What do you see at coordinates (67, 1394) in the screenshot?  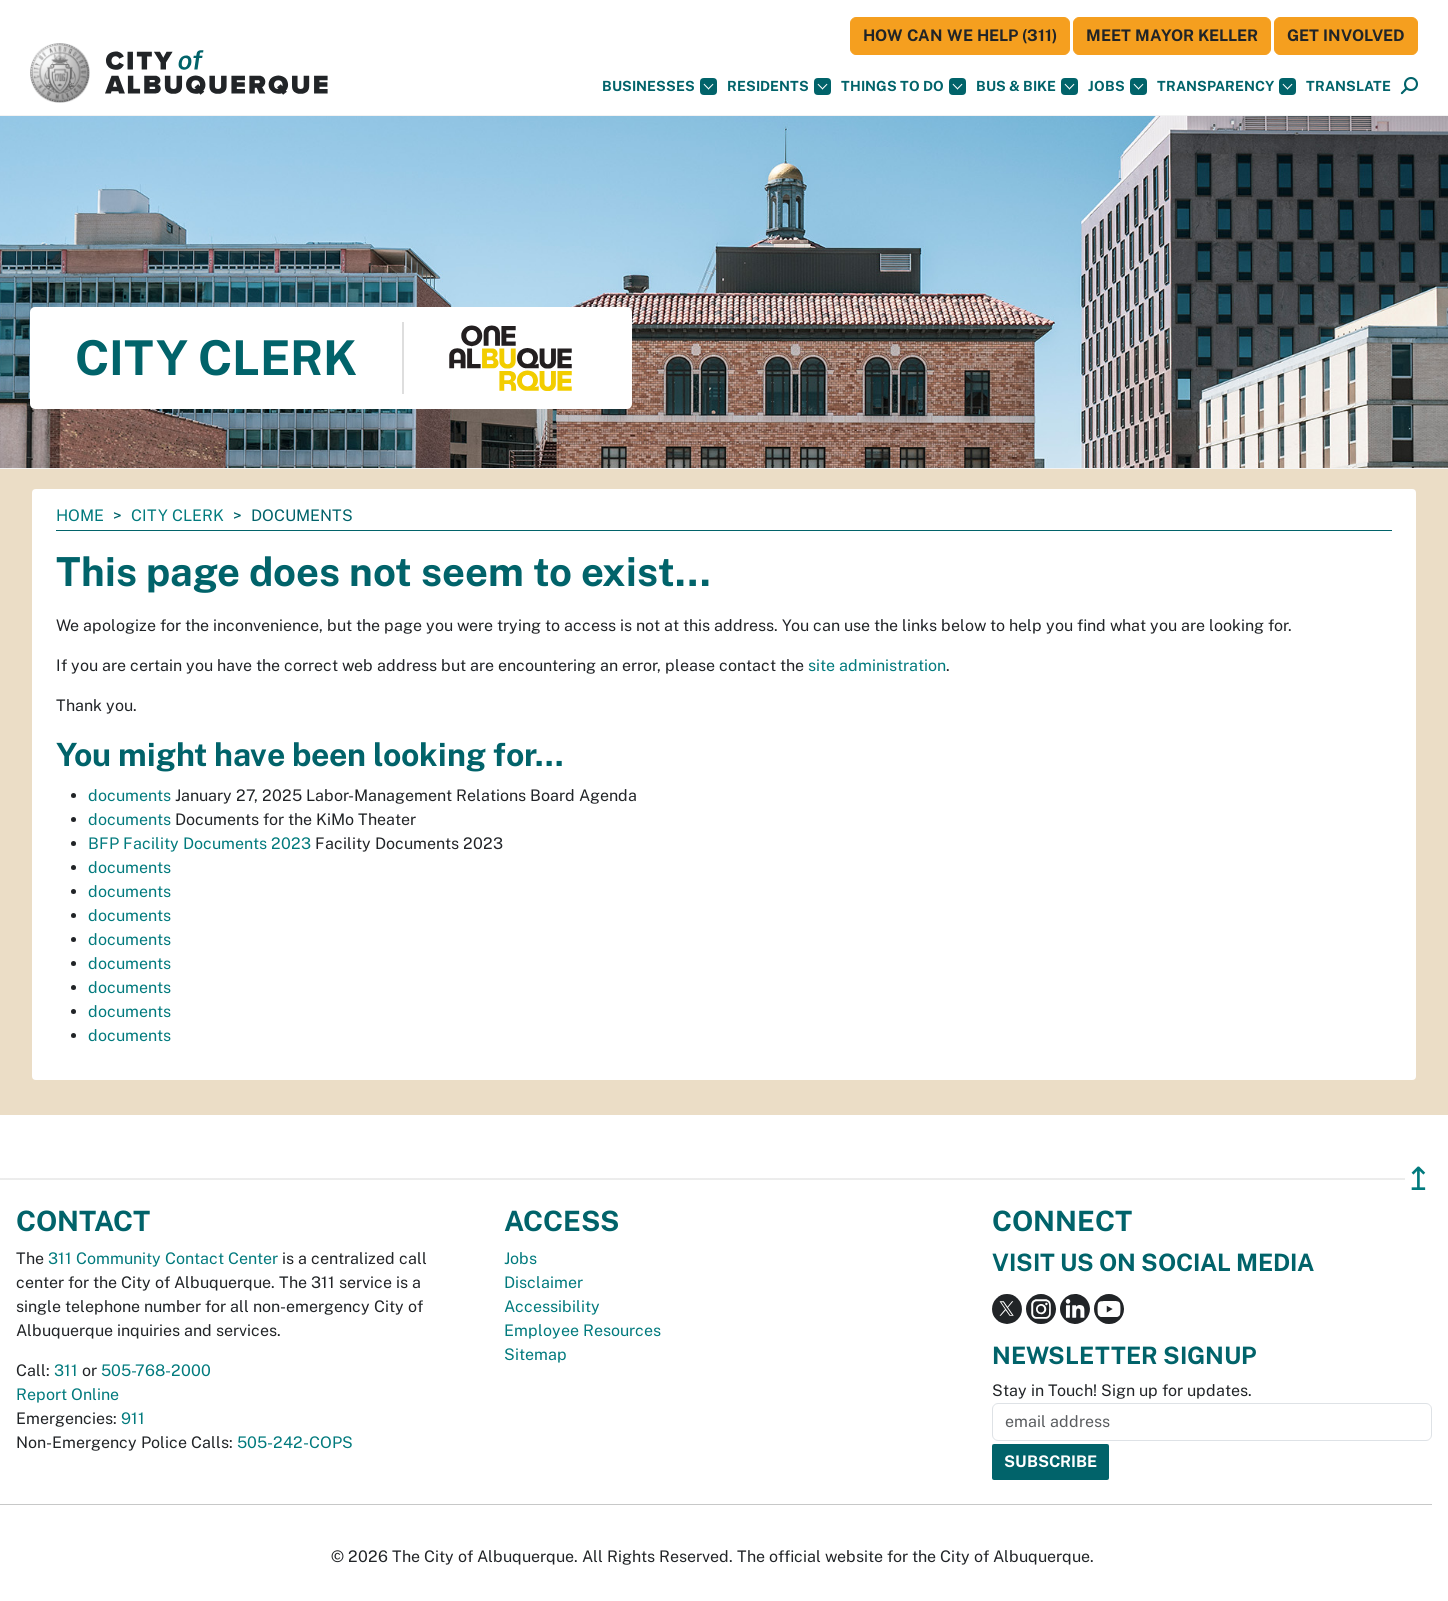 I see `Report Online` at bounding box center [67, 1394].